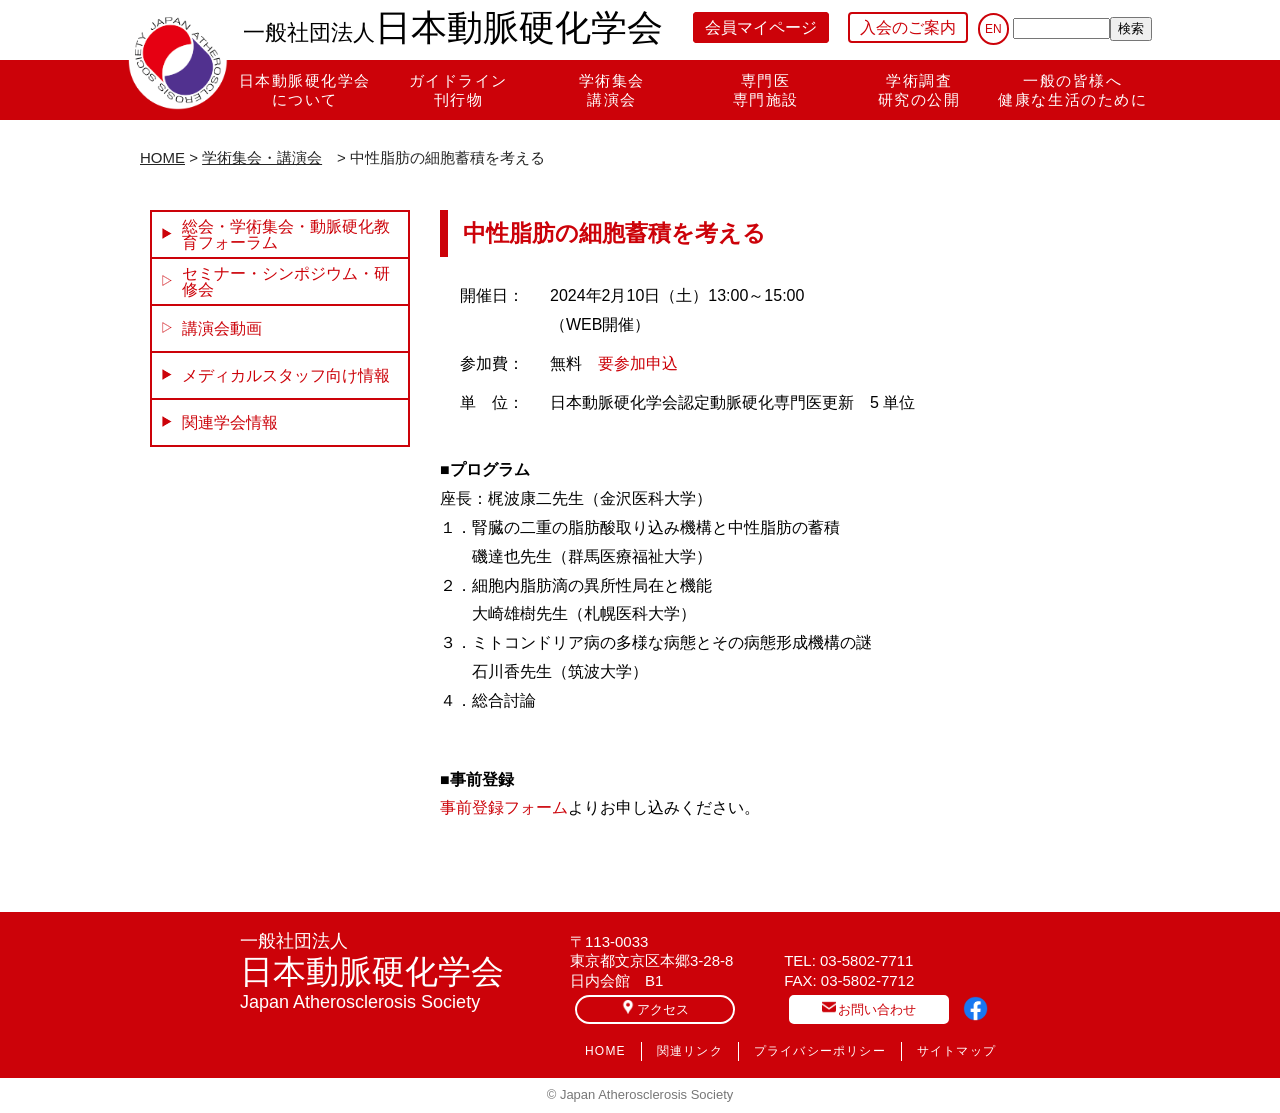  I want to click on プライバシーポリシー, so click(820, 1051).